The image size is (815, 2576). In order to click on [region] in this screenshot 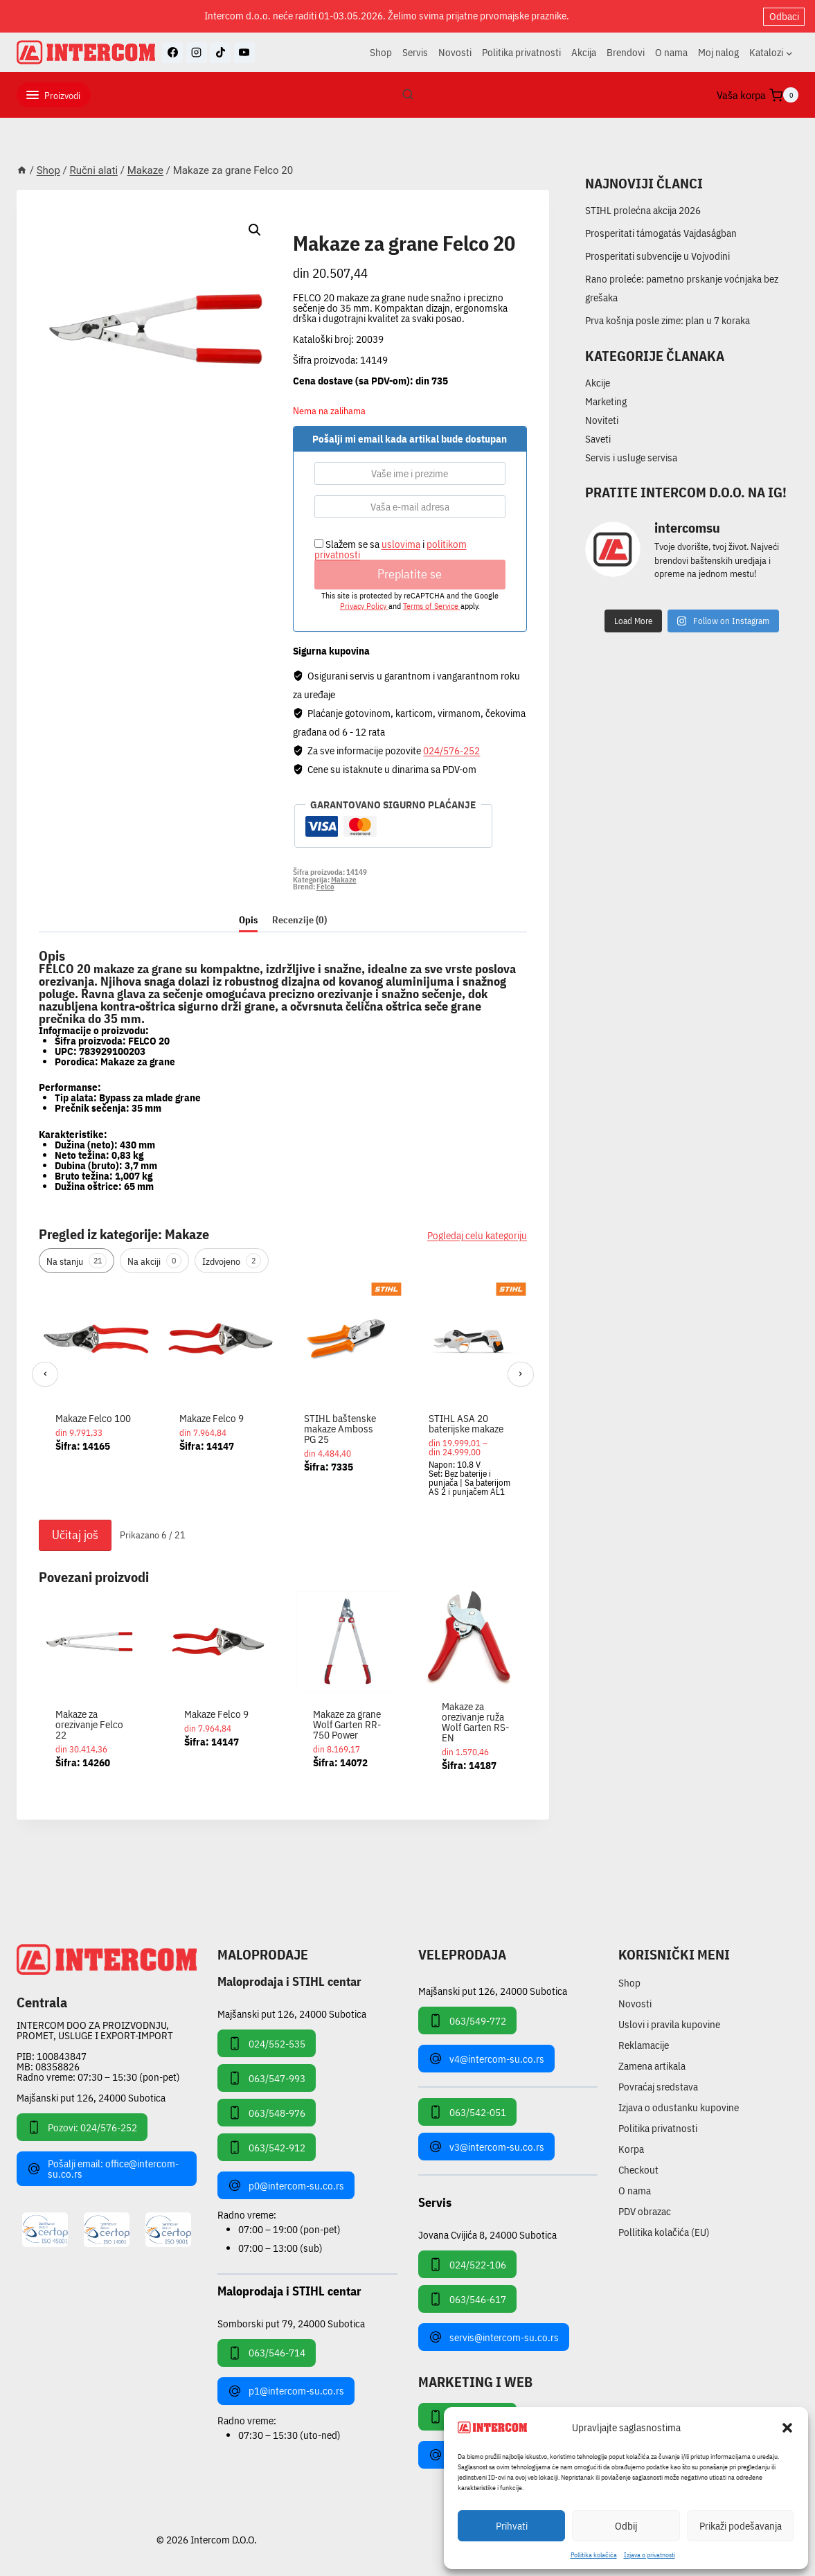, I will do `click(283, 1396)`.